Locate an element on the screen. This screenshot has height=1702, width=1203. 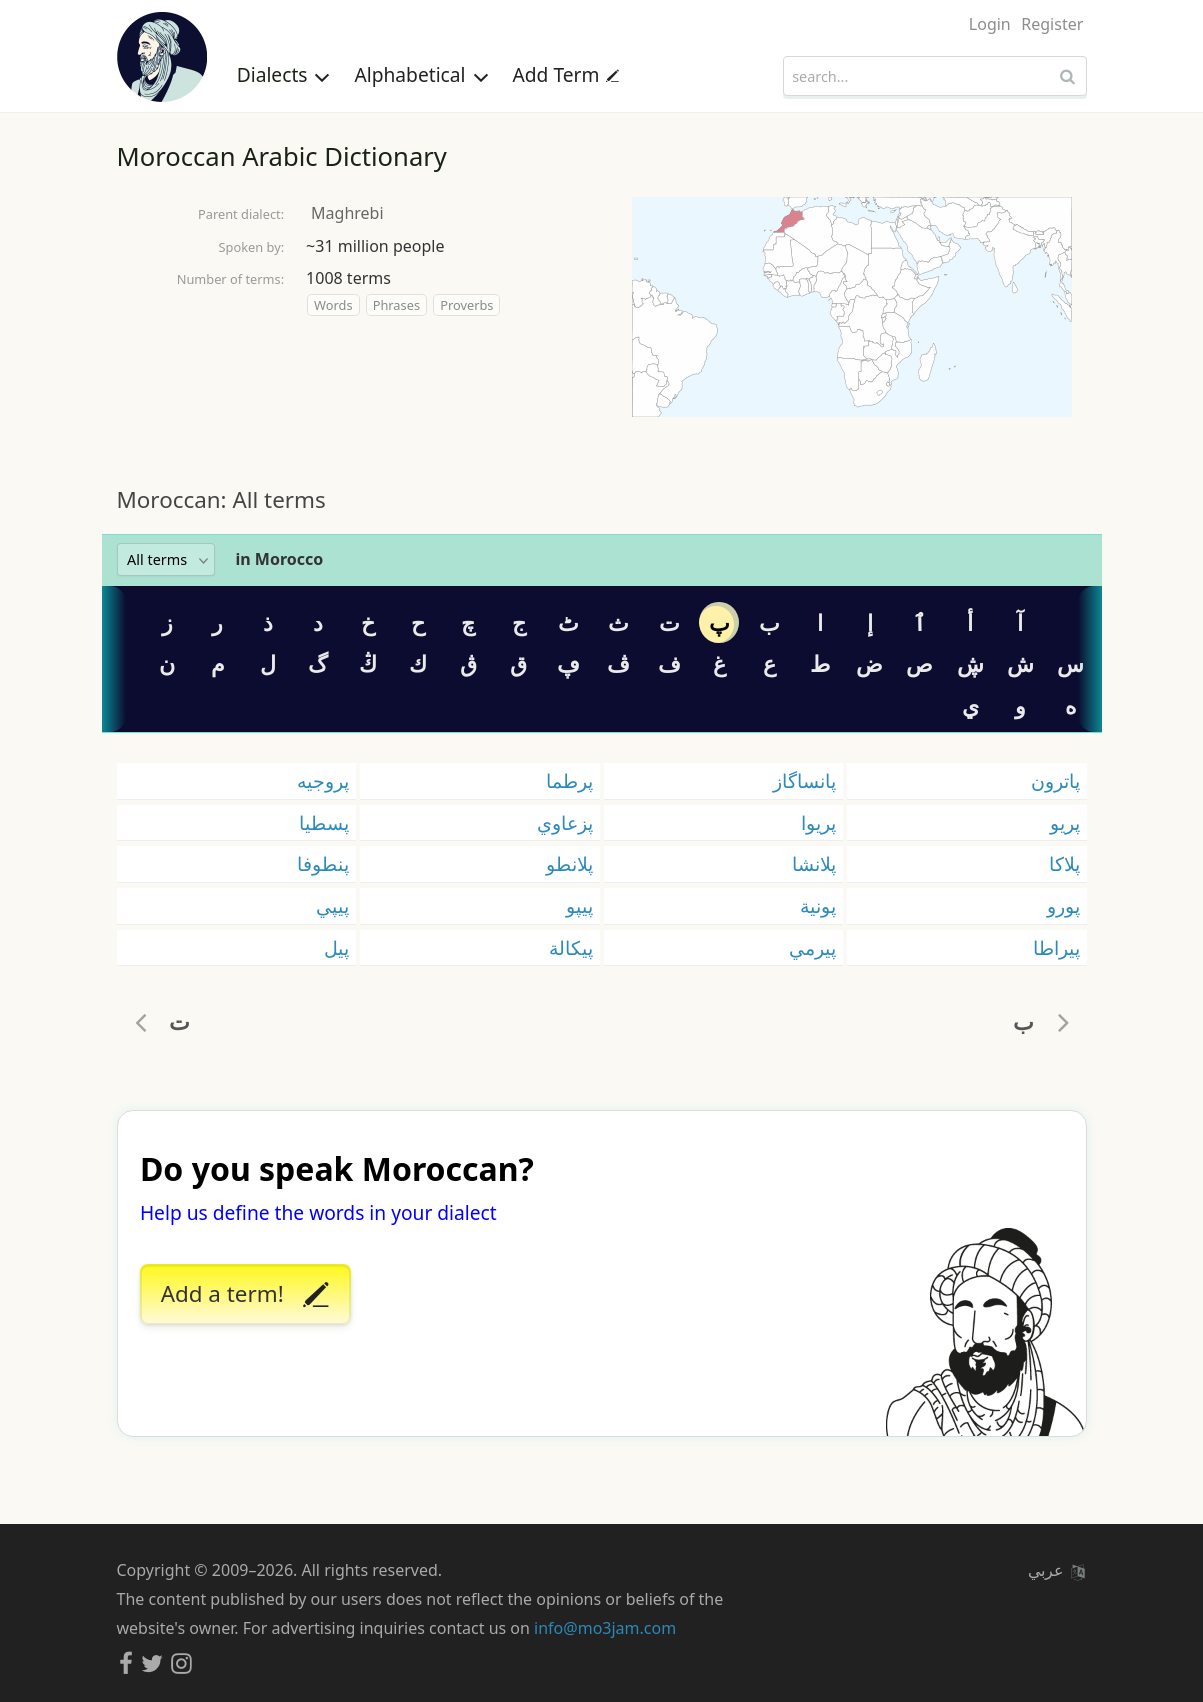
Maghrebi is located at coordinates (347, 213).